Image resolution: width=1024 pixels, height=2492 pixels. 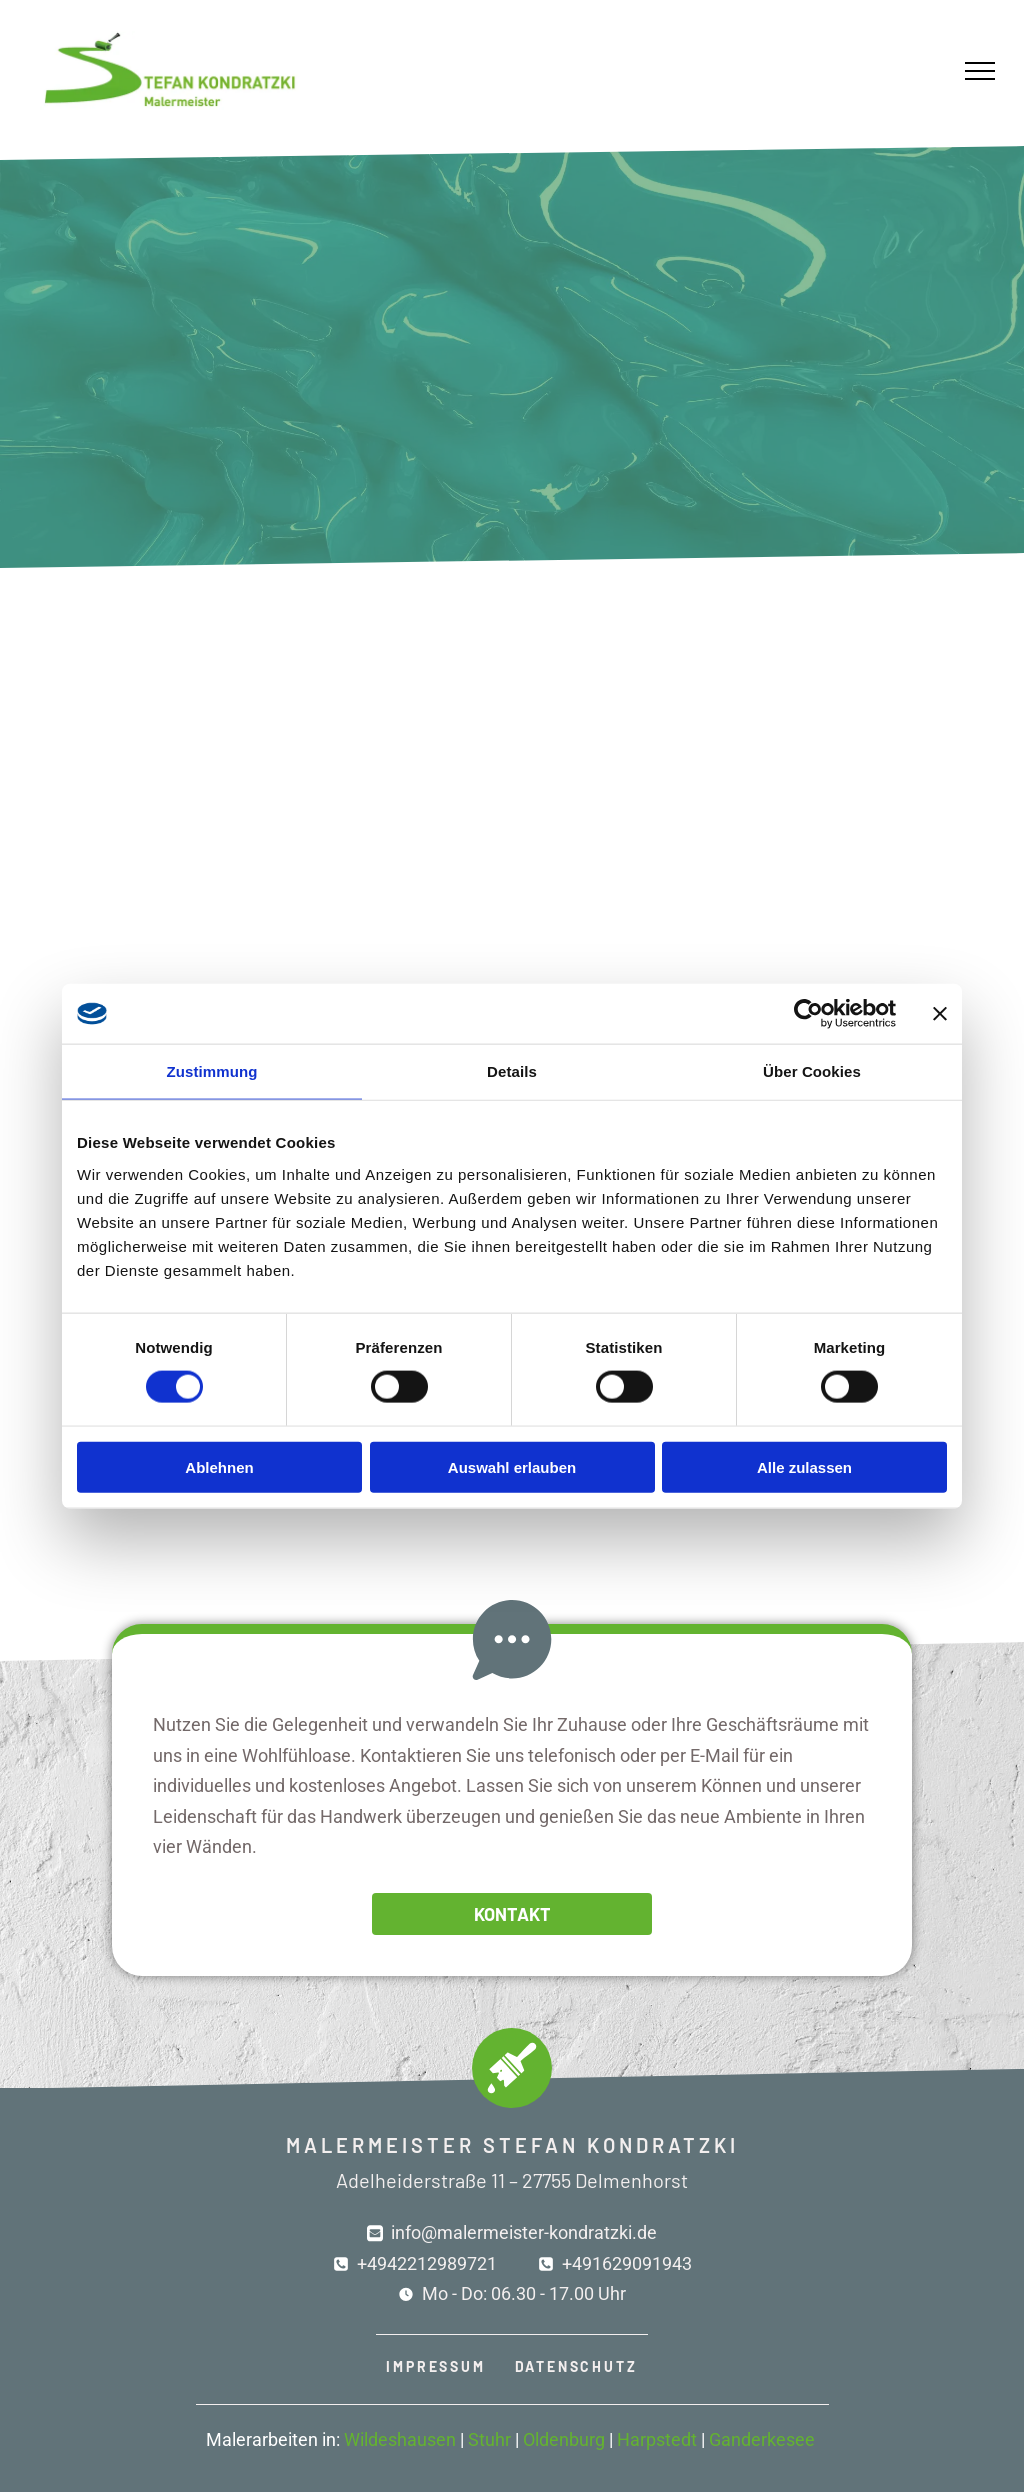 I want to click on [Banner schließen], so click(x=940, y=1014).